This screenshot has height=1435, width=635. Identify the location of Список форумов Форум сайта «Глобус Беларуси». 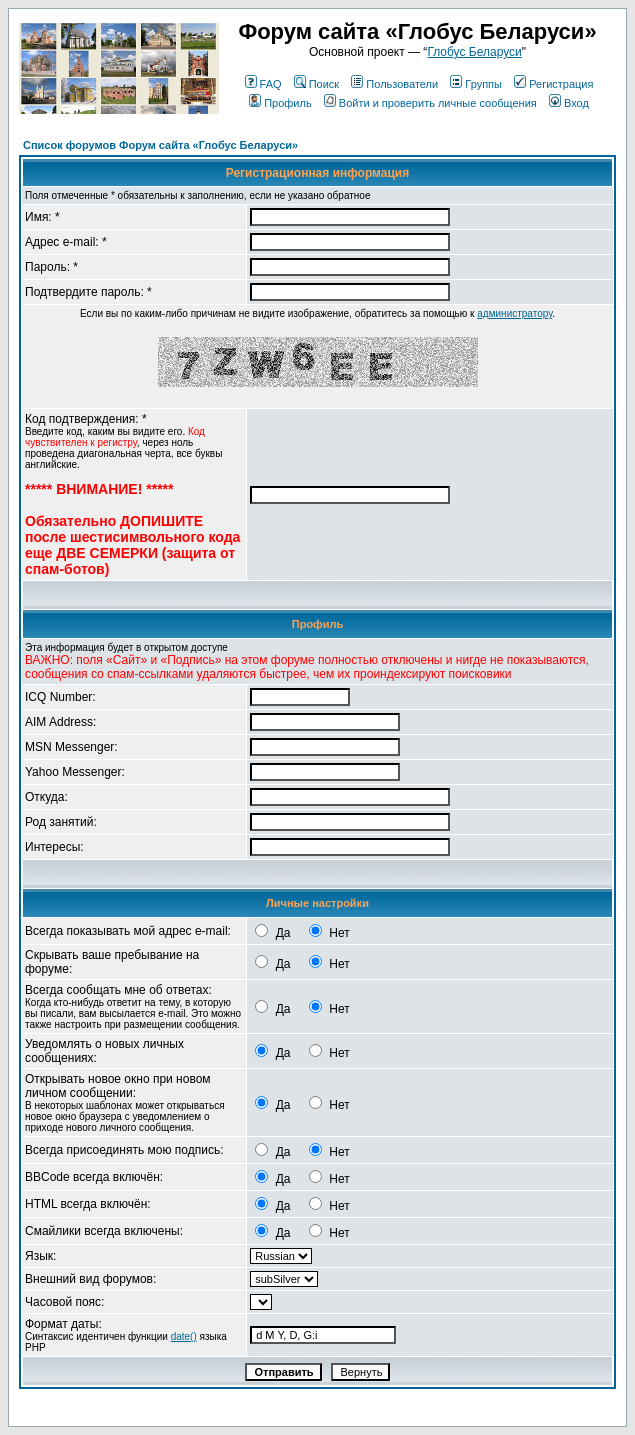
(160, 145).